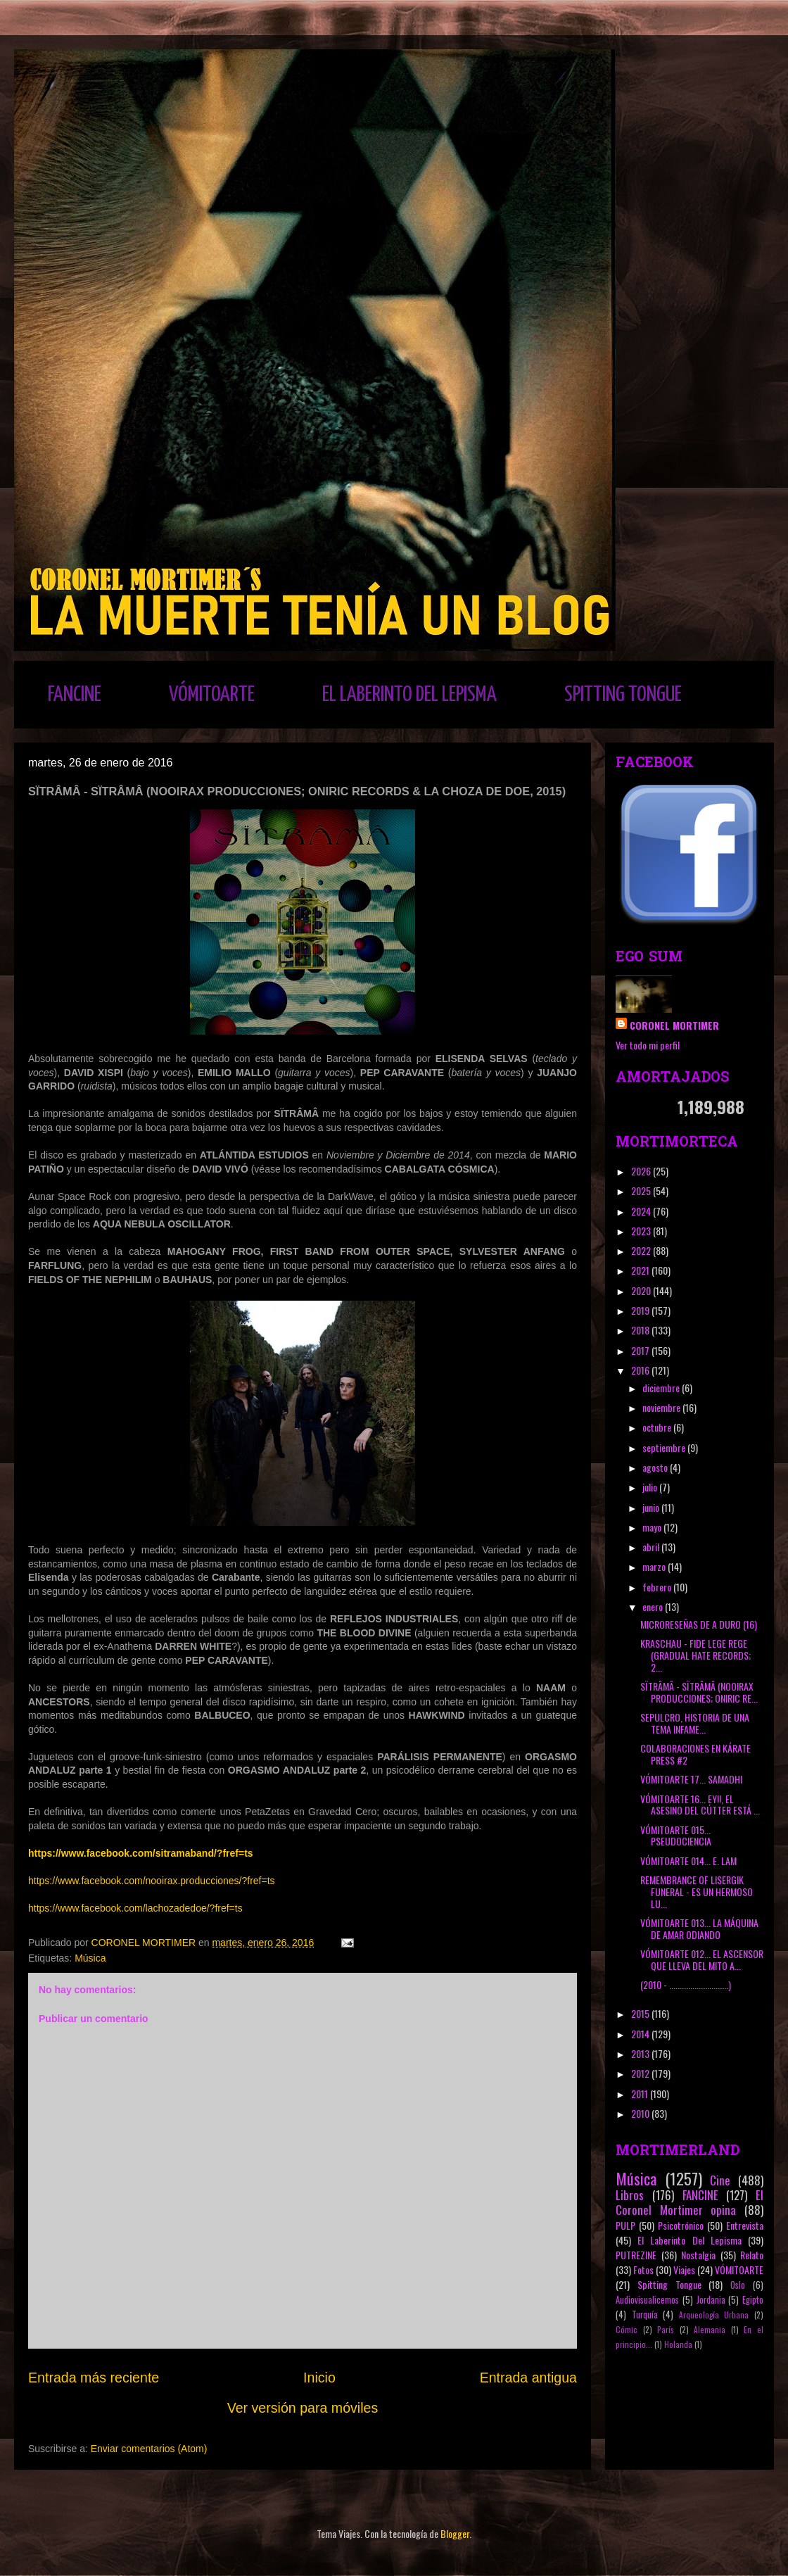 The height and width of the screenshot is (2576, 788). Describe the element at coordinates (74, 694) in the screenshot. I see `FANCINE` at that location.